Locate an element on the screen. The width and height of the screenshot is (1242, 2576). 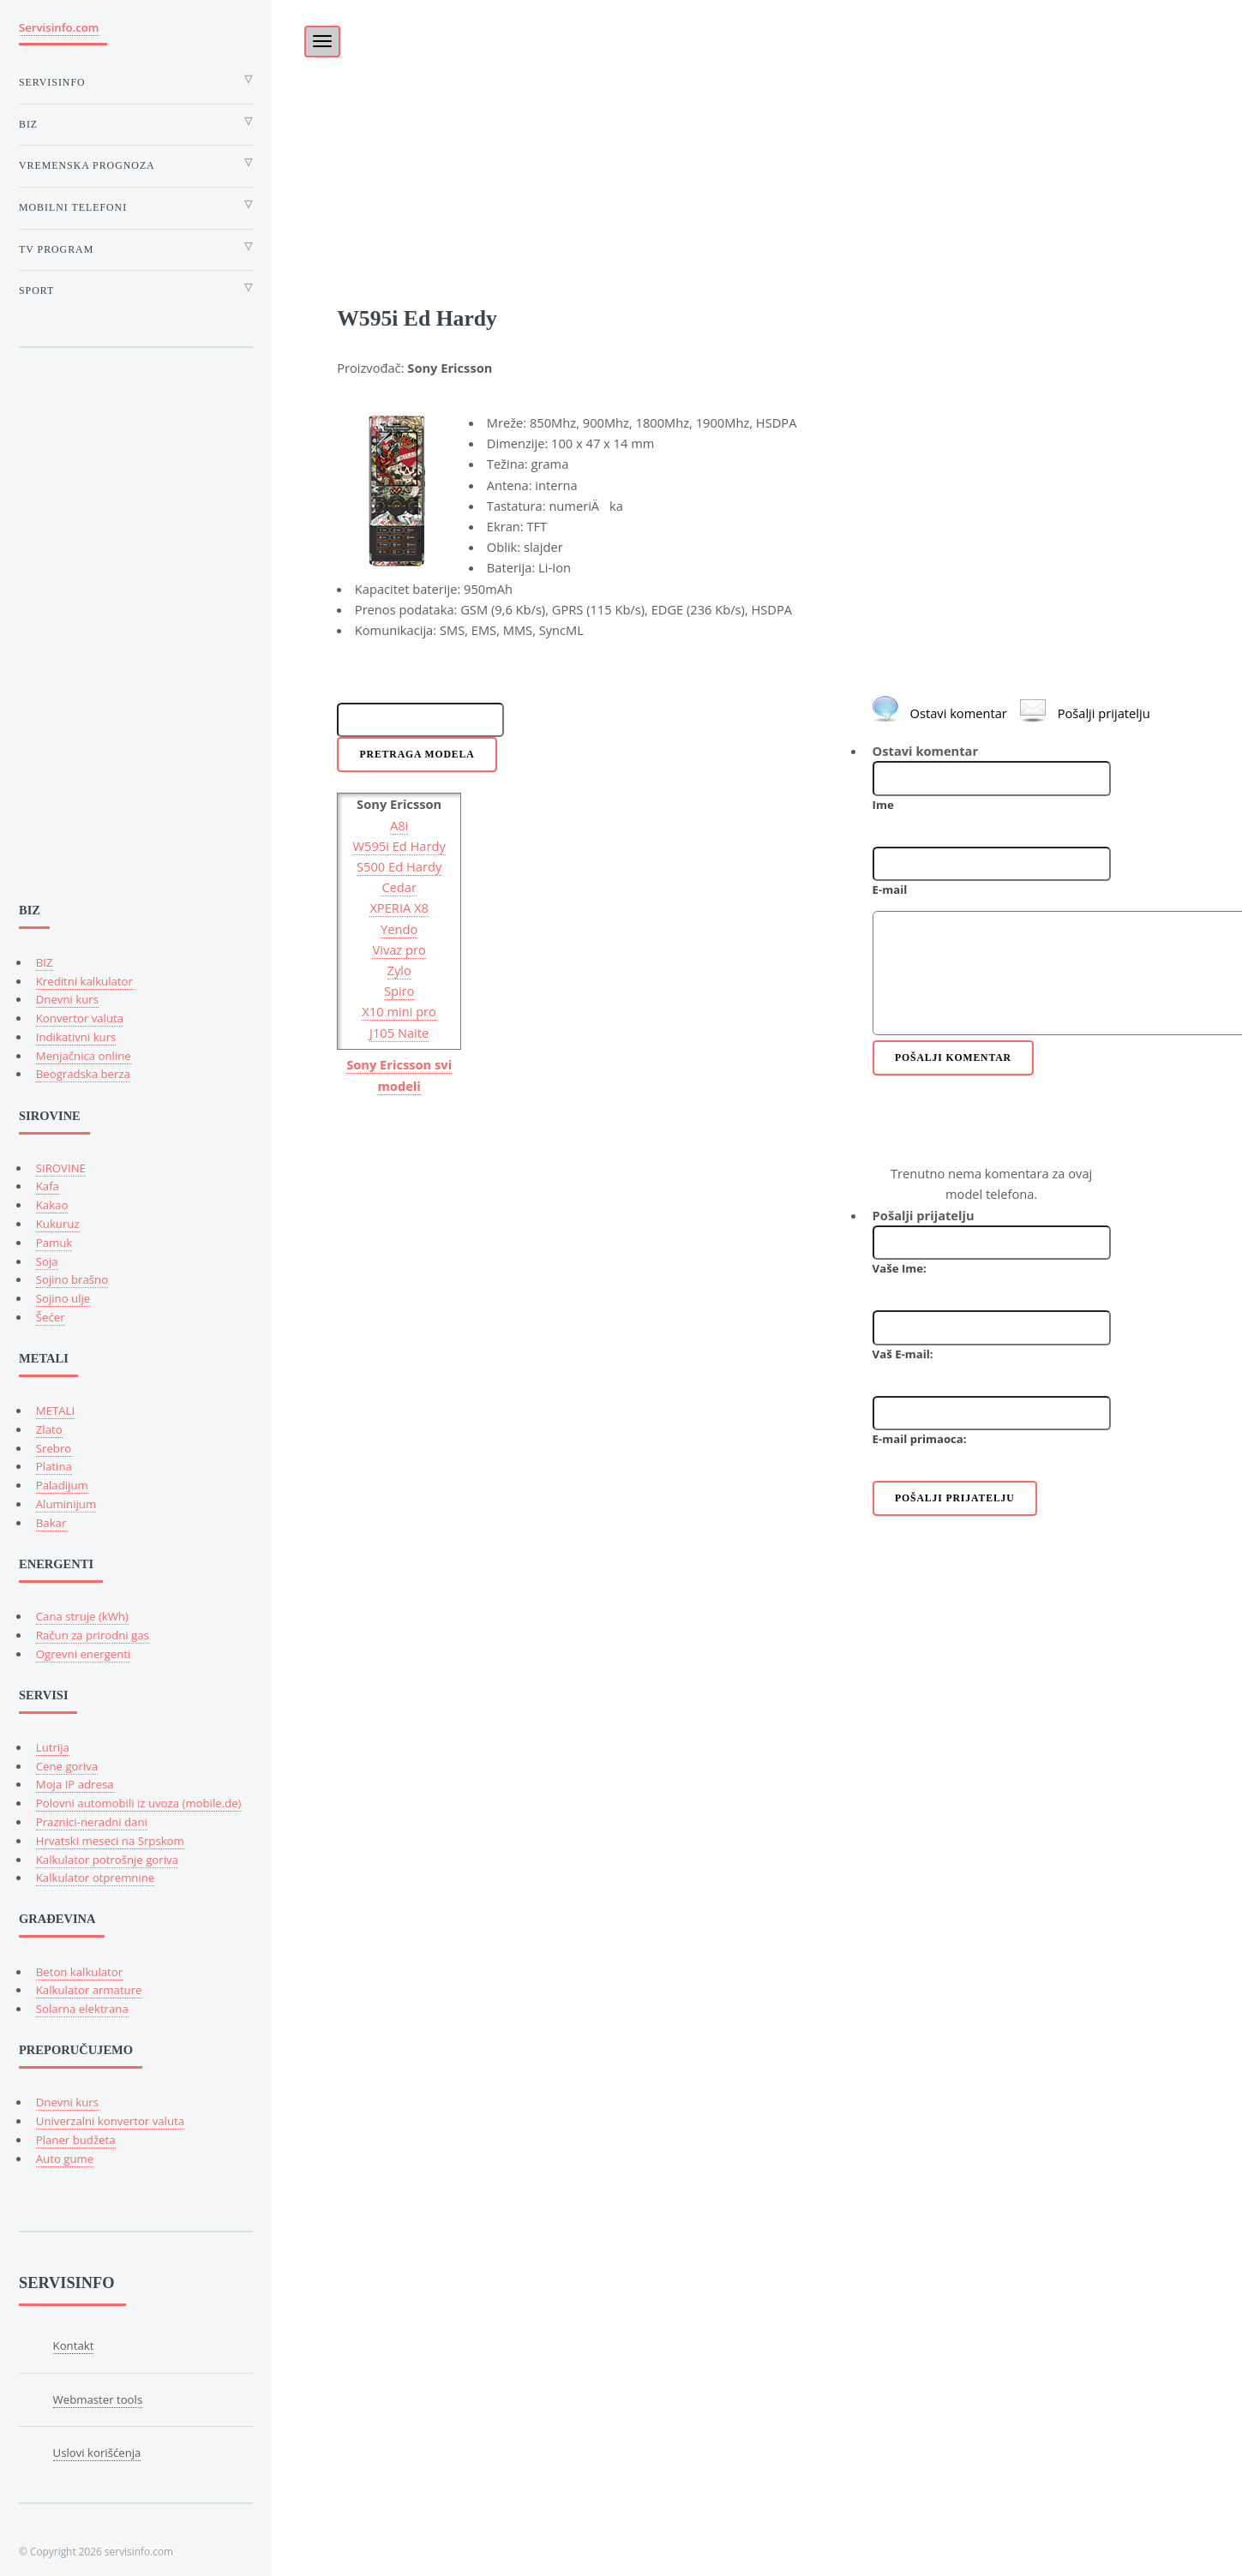
X10 mini pro is located at coordinates (399, 1011).